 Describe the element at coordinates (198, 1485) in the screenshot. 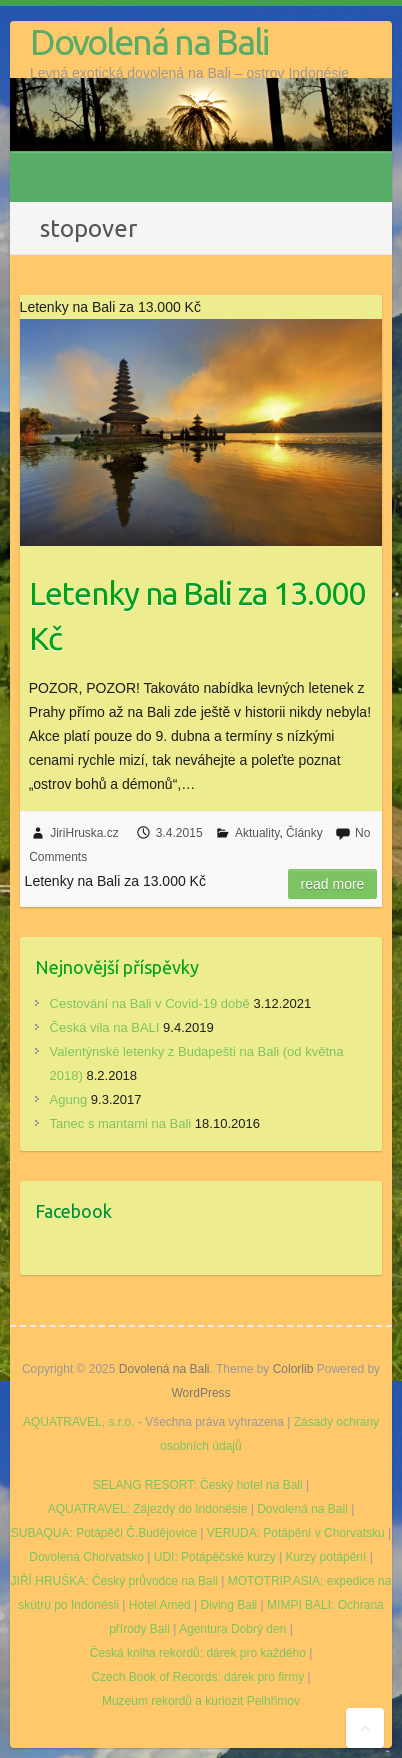

I see `SELANG RESORT: Český hotel na Bali` at that location.